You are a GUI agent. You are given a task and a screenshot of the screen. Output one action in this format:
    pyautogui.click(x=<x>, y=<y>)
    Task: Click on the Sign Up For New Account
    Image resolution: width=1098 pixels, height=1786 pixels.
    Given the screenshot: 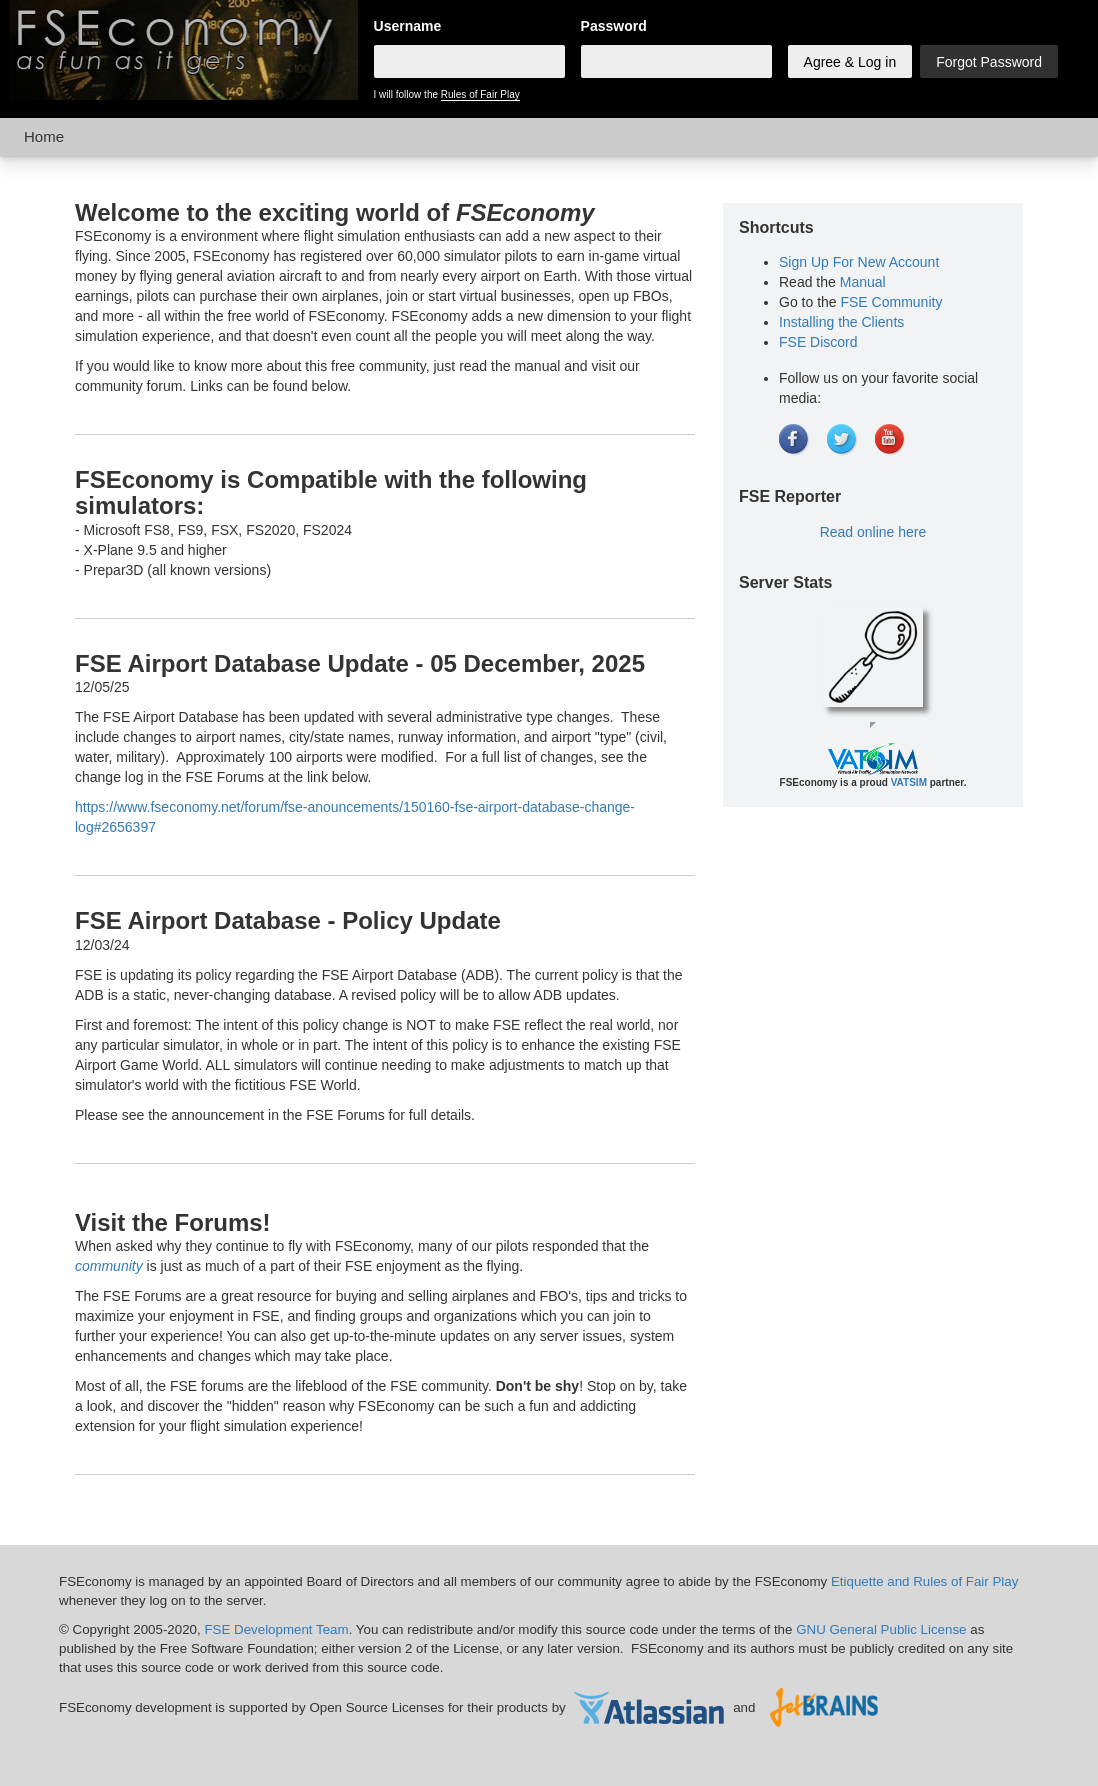 What is the action you would take?
    pyautogui.click(x=859, y=262)
    